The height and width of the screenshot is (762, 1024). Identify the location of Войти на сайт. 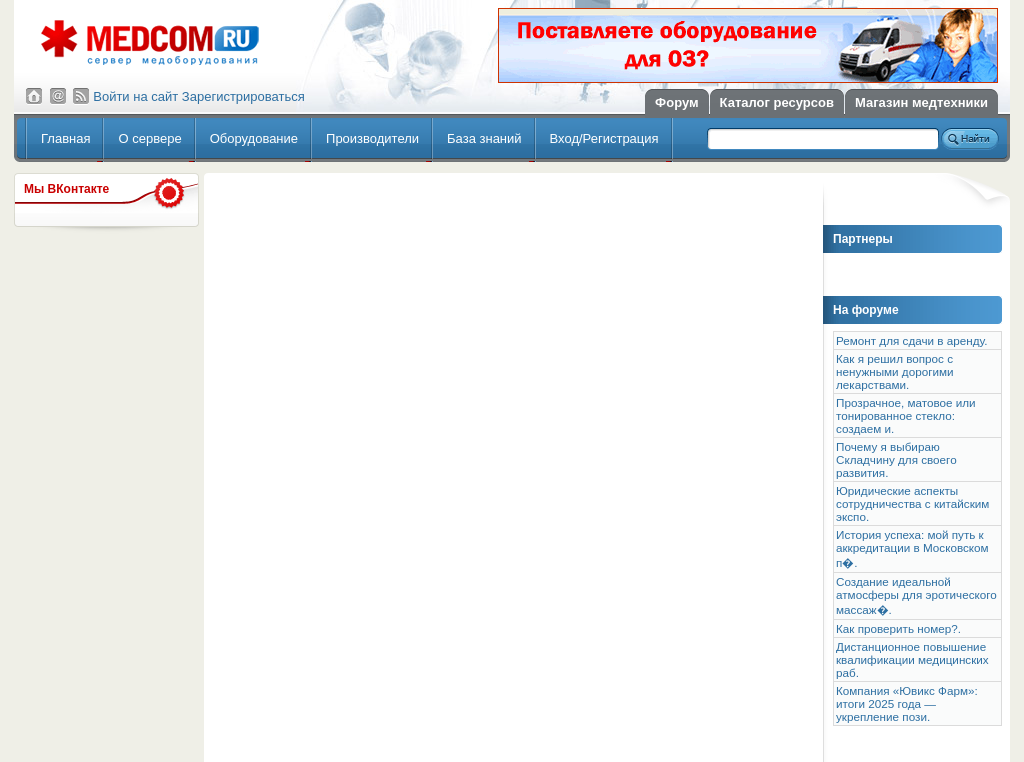
(135, 96).